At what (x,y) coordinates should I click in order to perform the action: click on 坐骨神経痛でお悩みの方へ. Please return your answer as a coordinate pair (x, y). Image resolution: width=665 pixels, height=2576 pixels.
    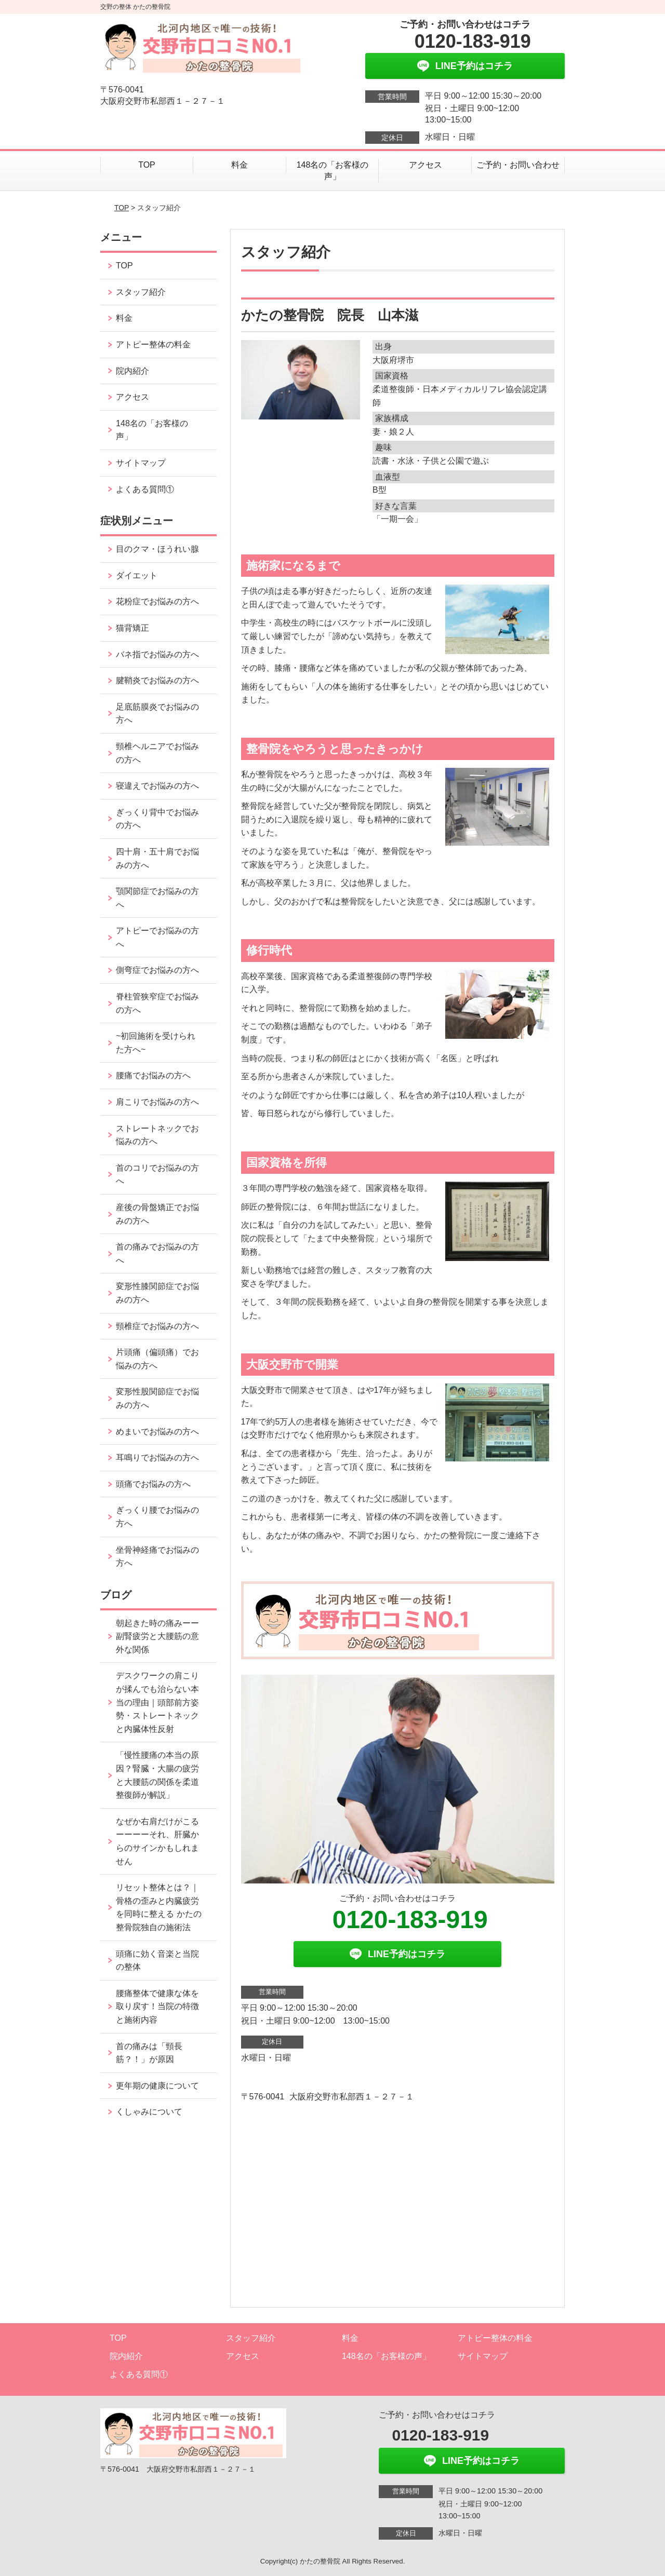
    Looking at the image, I should click on (157, 1556).